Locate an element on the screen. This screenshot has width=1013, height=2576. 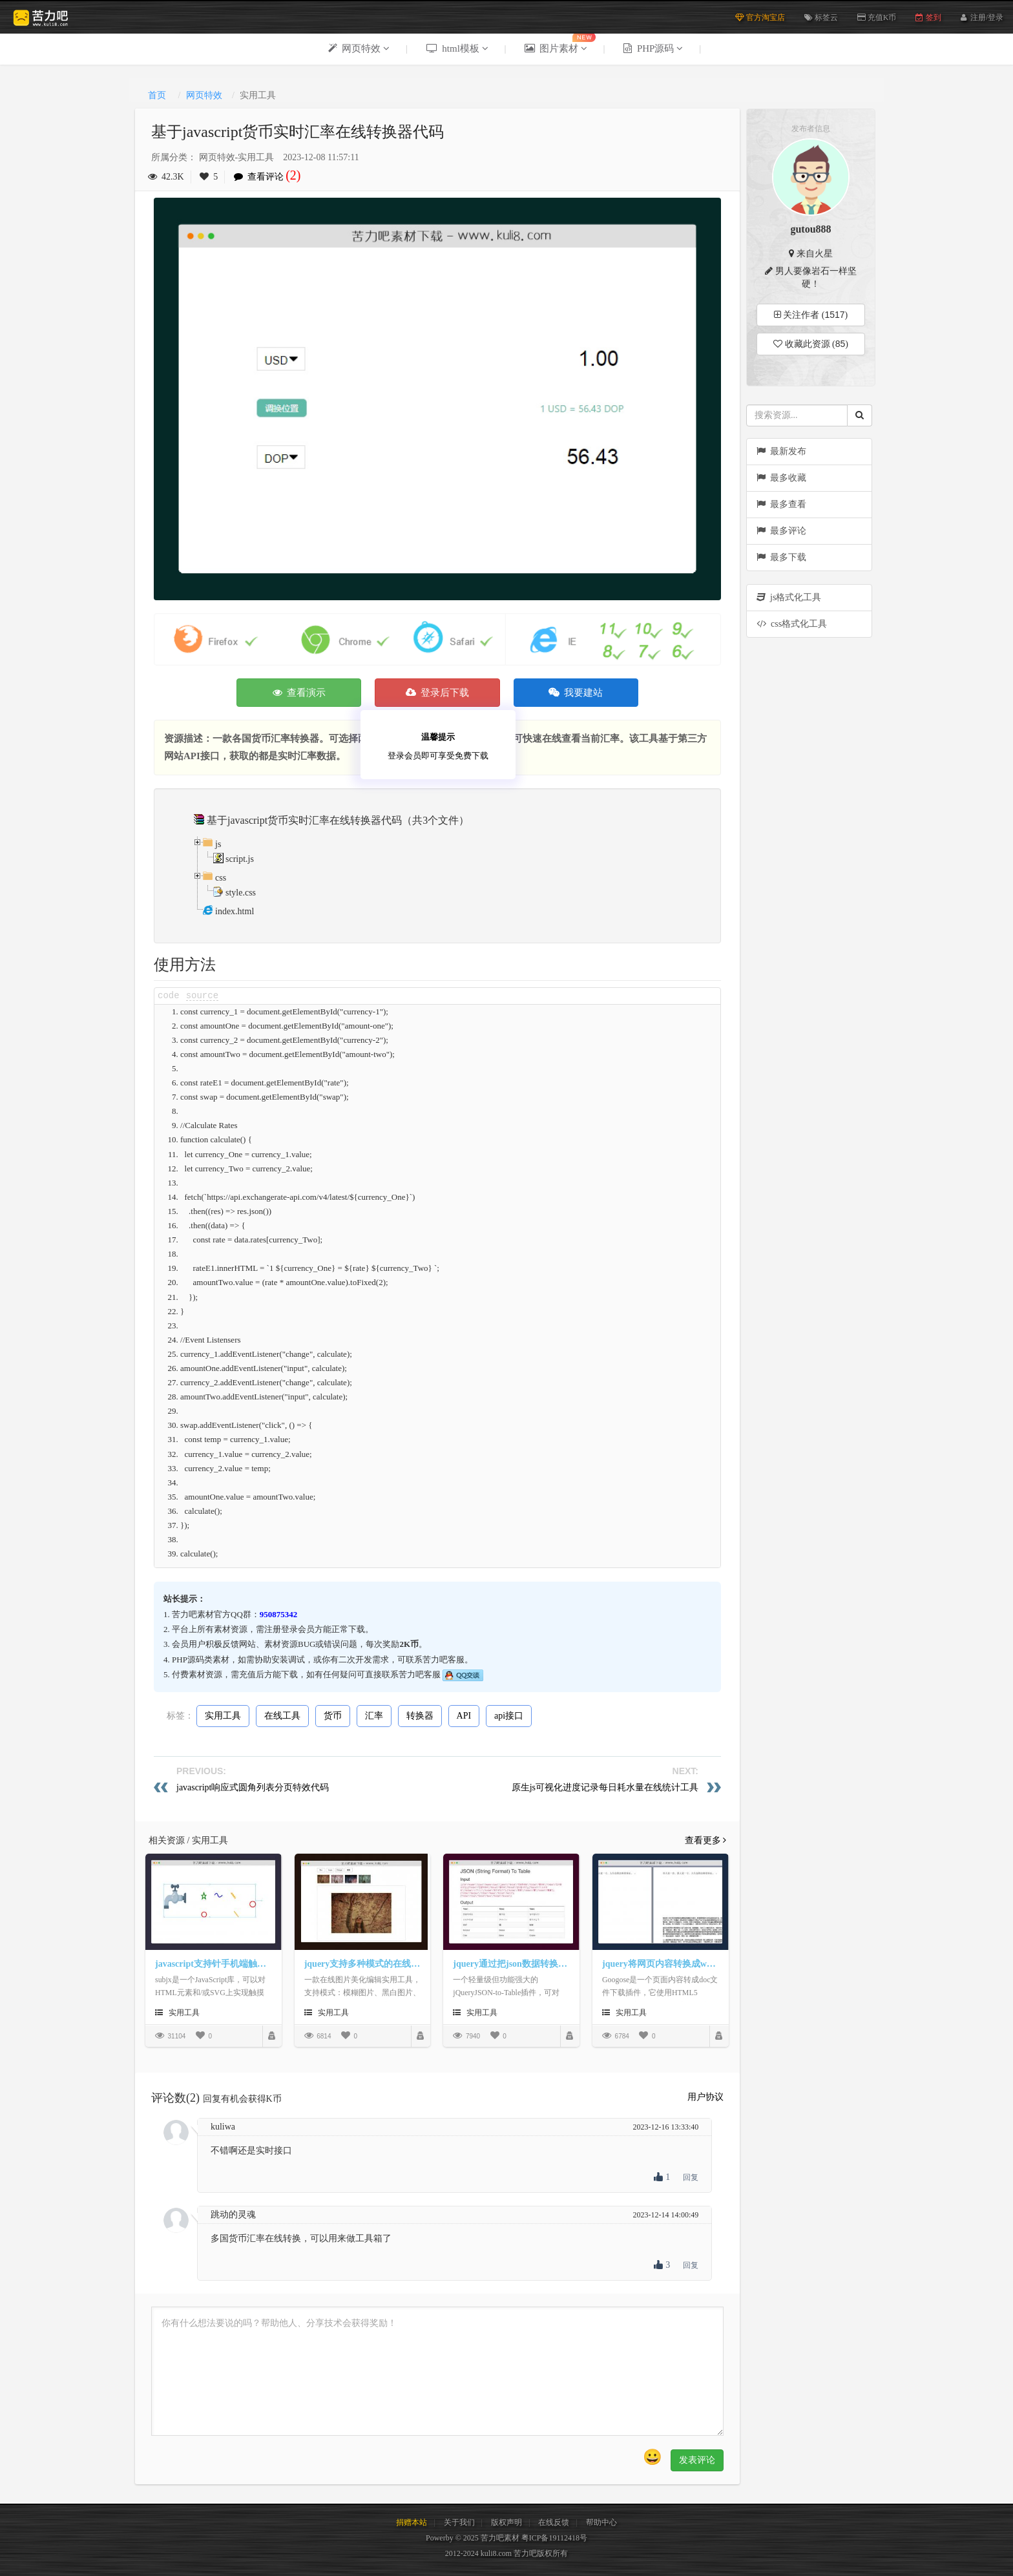
登录后下载 is located at coordinates (438, 692).